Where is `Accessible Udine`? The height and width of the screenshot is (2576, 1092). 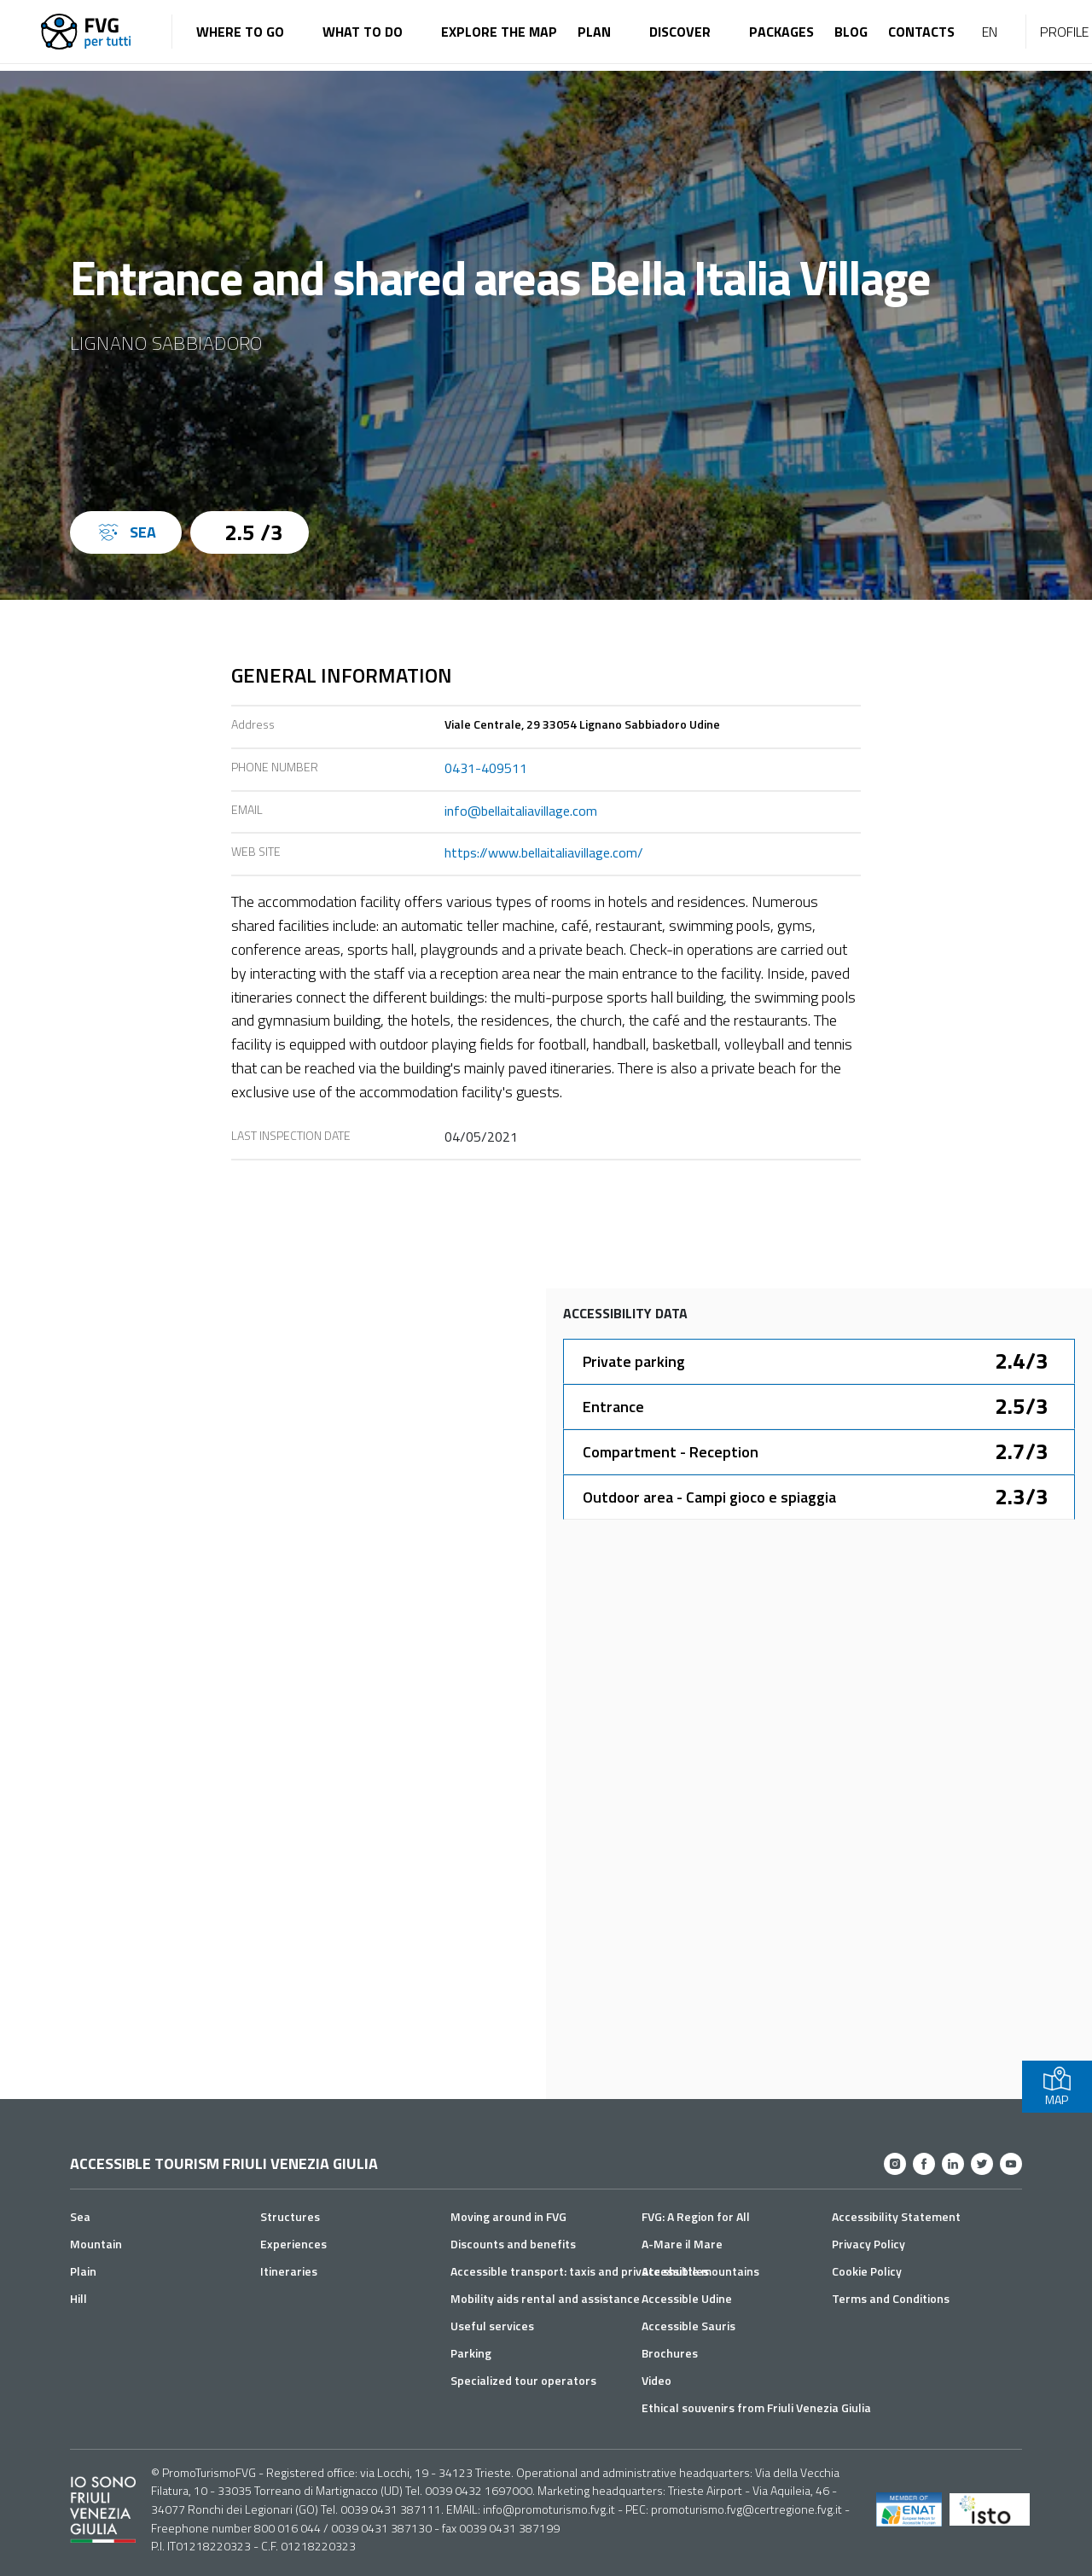
Accessible Udine is located at coordinates (687, 2298).